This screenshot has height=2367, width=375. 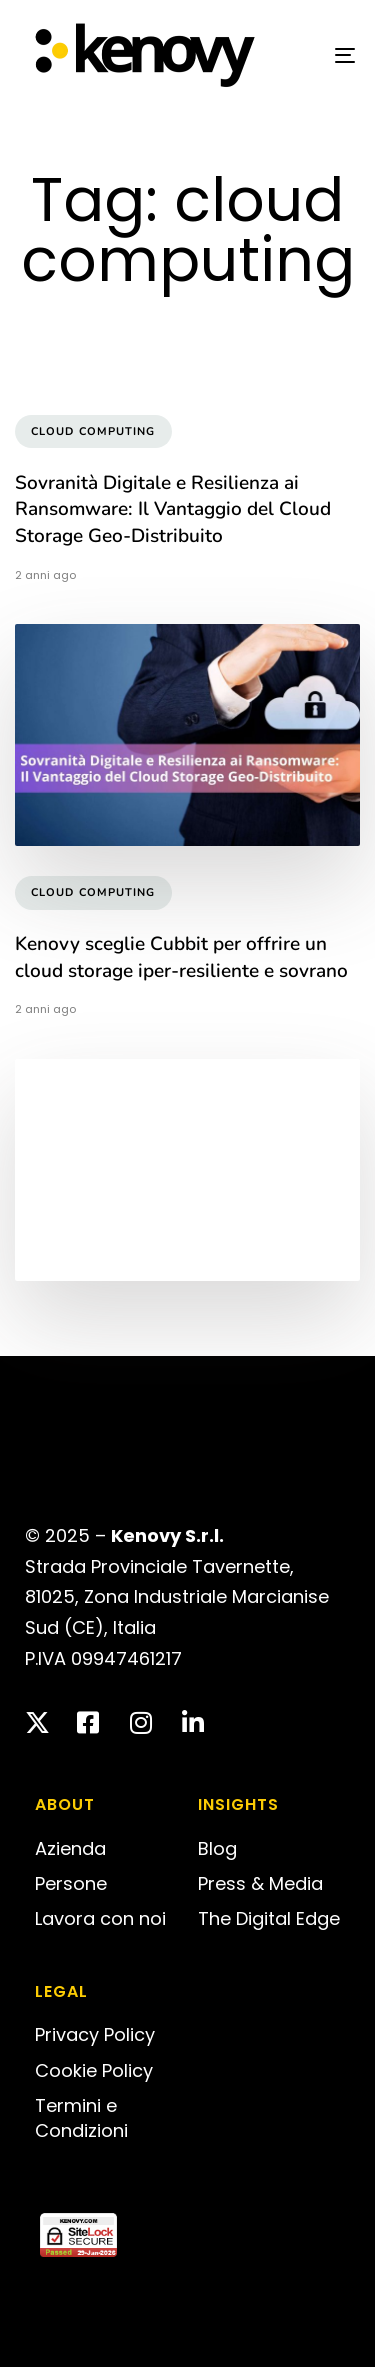 What do you see at coordinates (93, 431) in the screenshot?
I see `cloud computing` at bounding box center [93, 431].